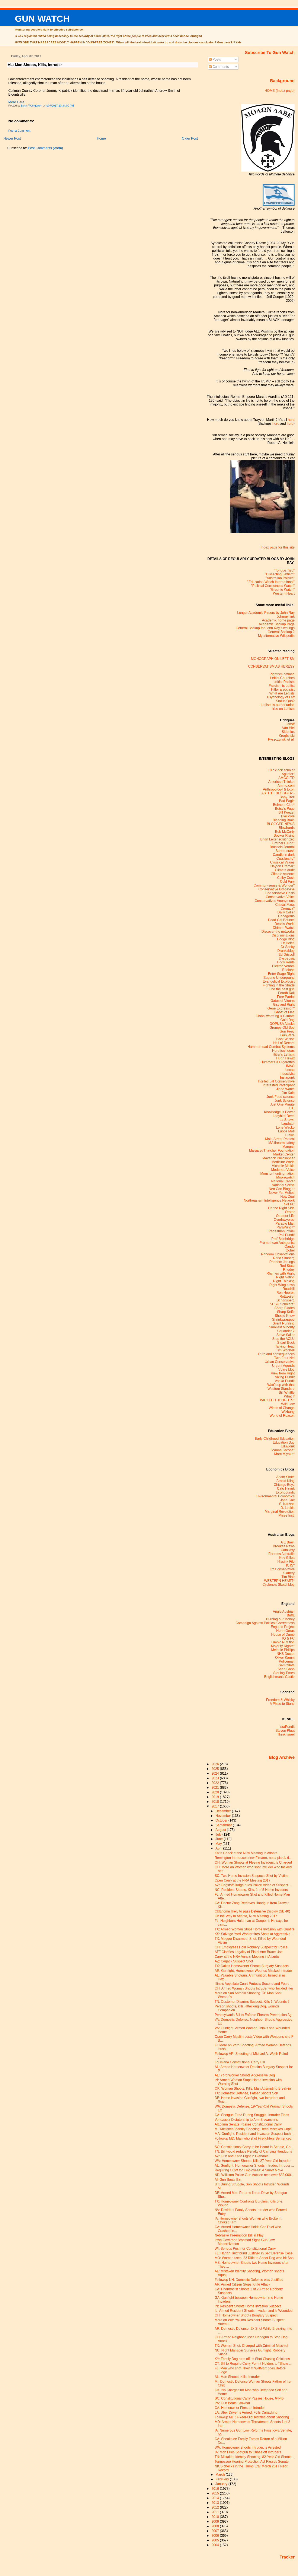 The height and width of the screenshot is (2576, 298). Describe the element at coordinates (288, 947) in the screenshot. I see `Dr Sanity` at that location.